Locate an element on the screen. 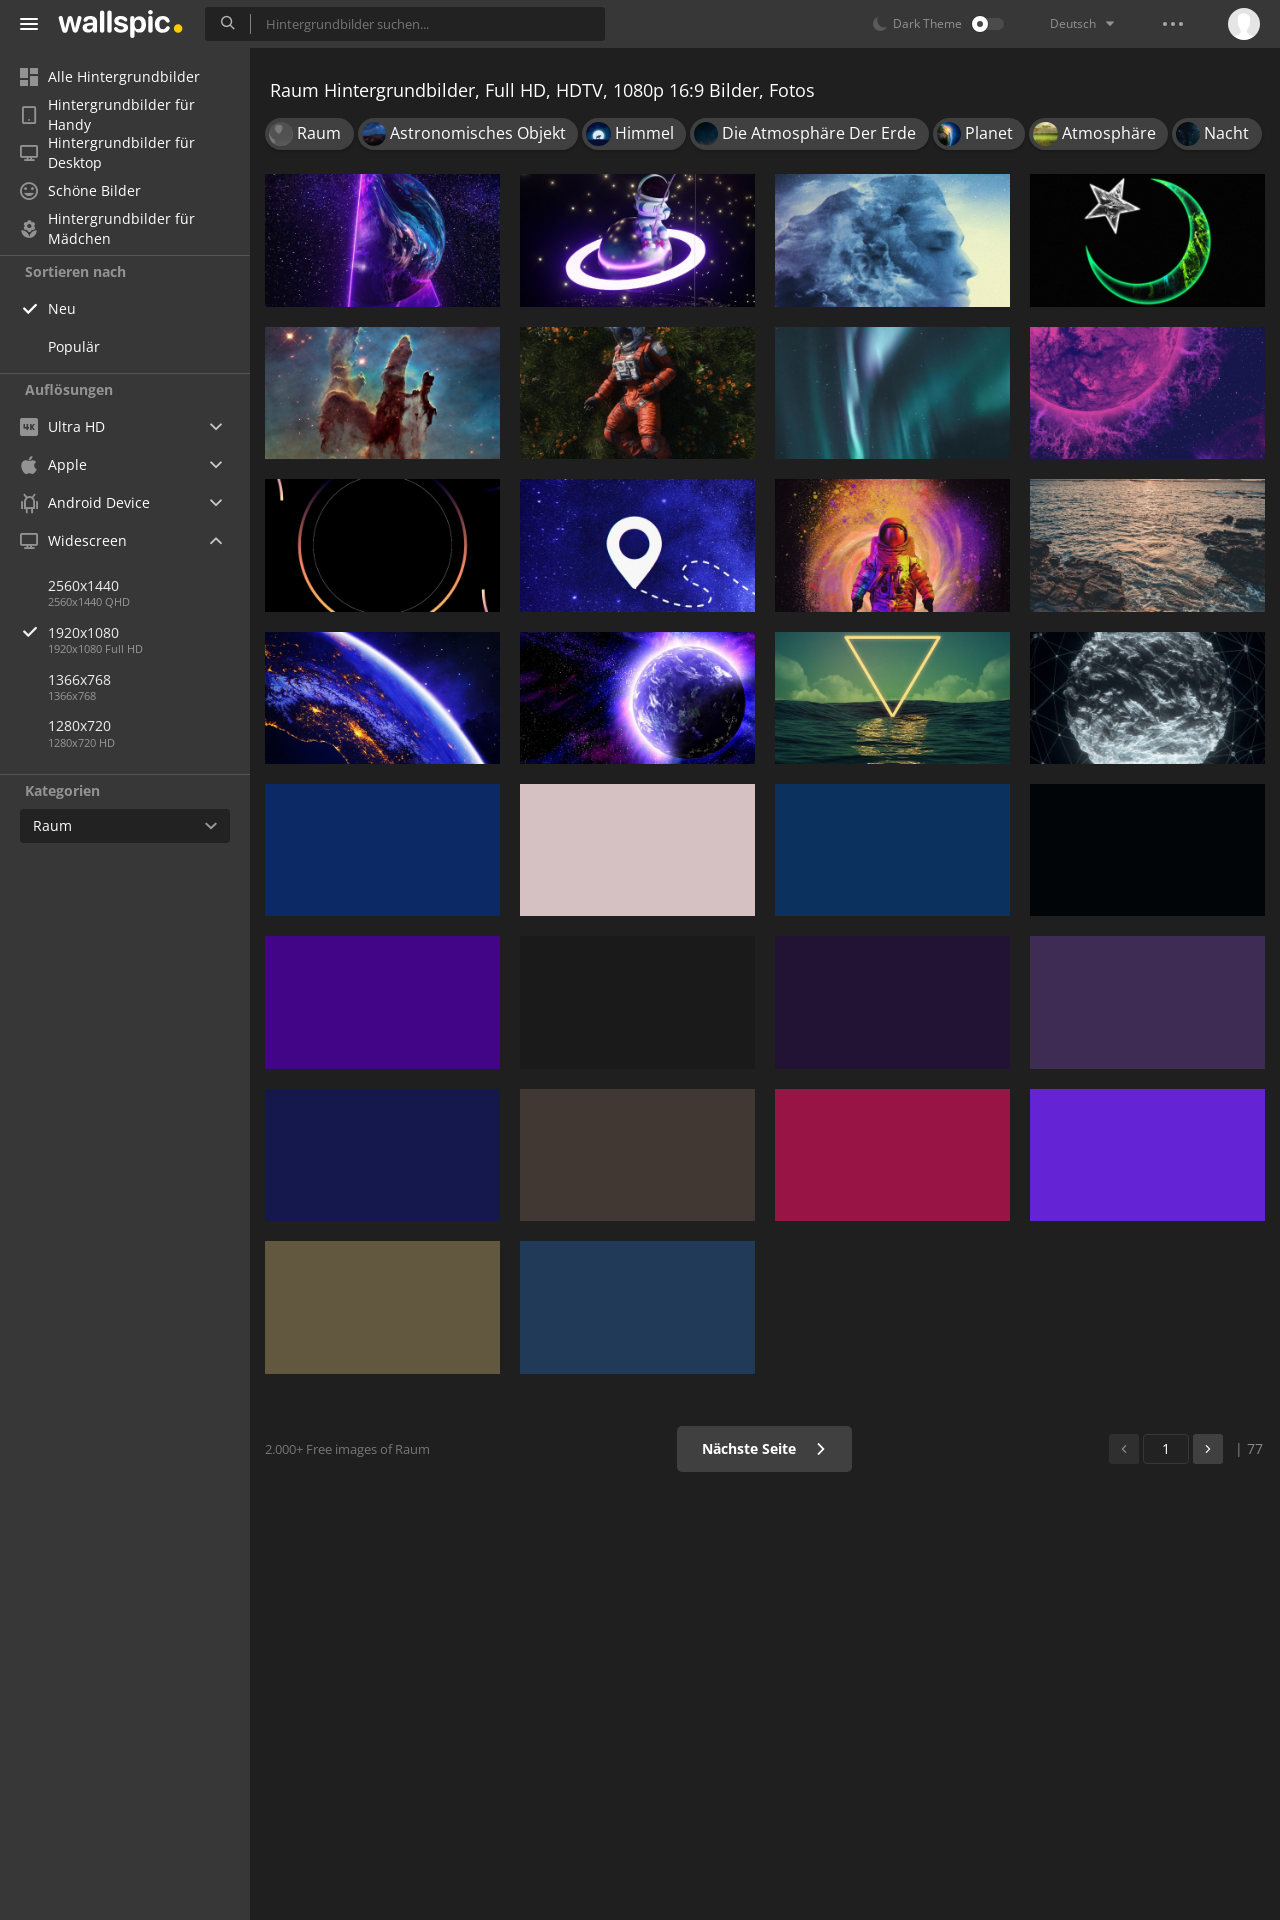 This screenshot has width=1280, height=1920. Hintergrundbilder für Handy is located at coordinates (107, 115).